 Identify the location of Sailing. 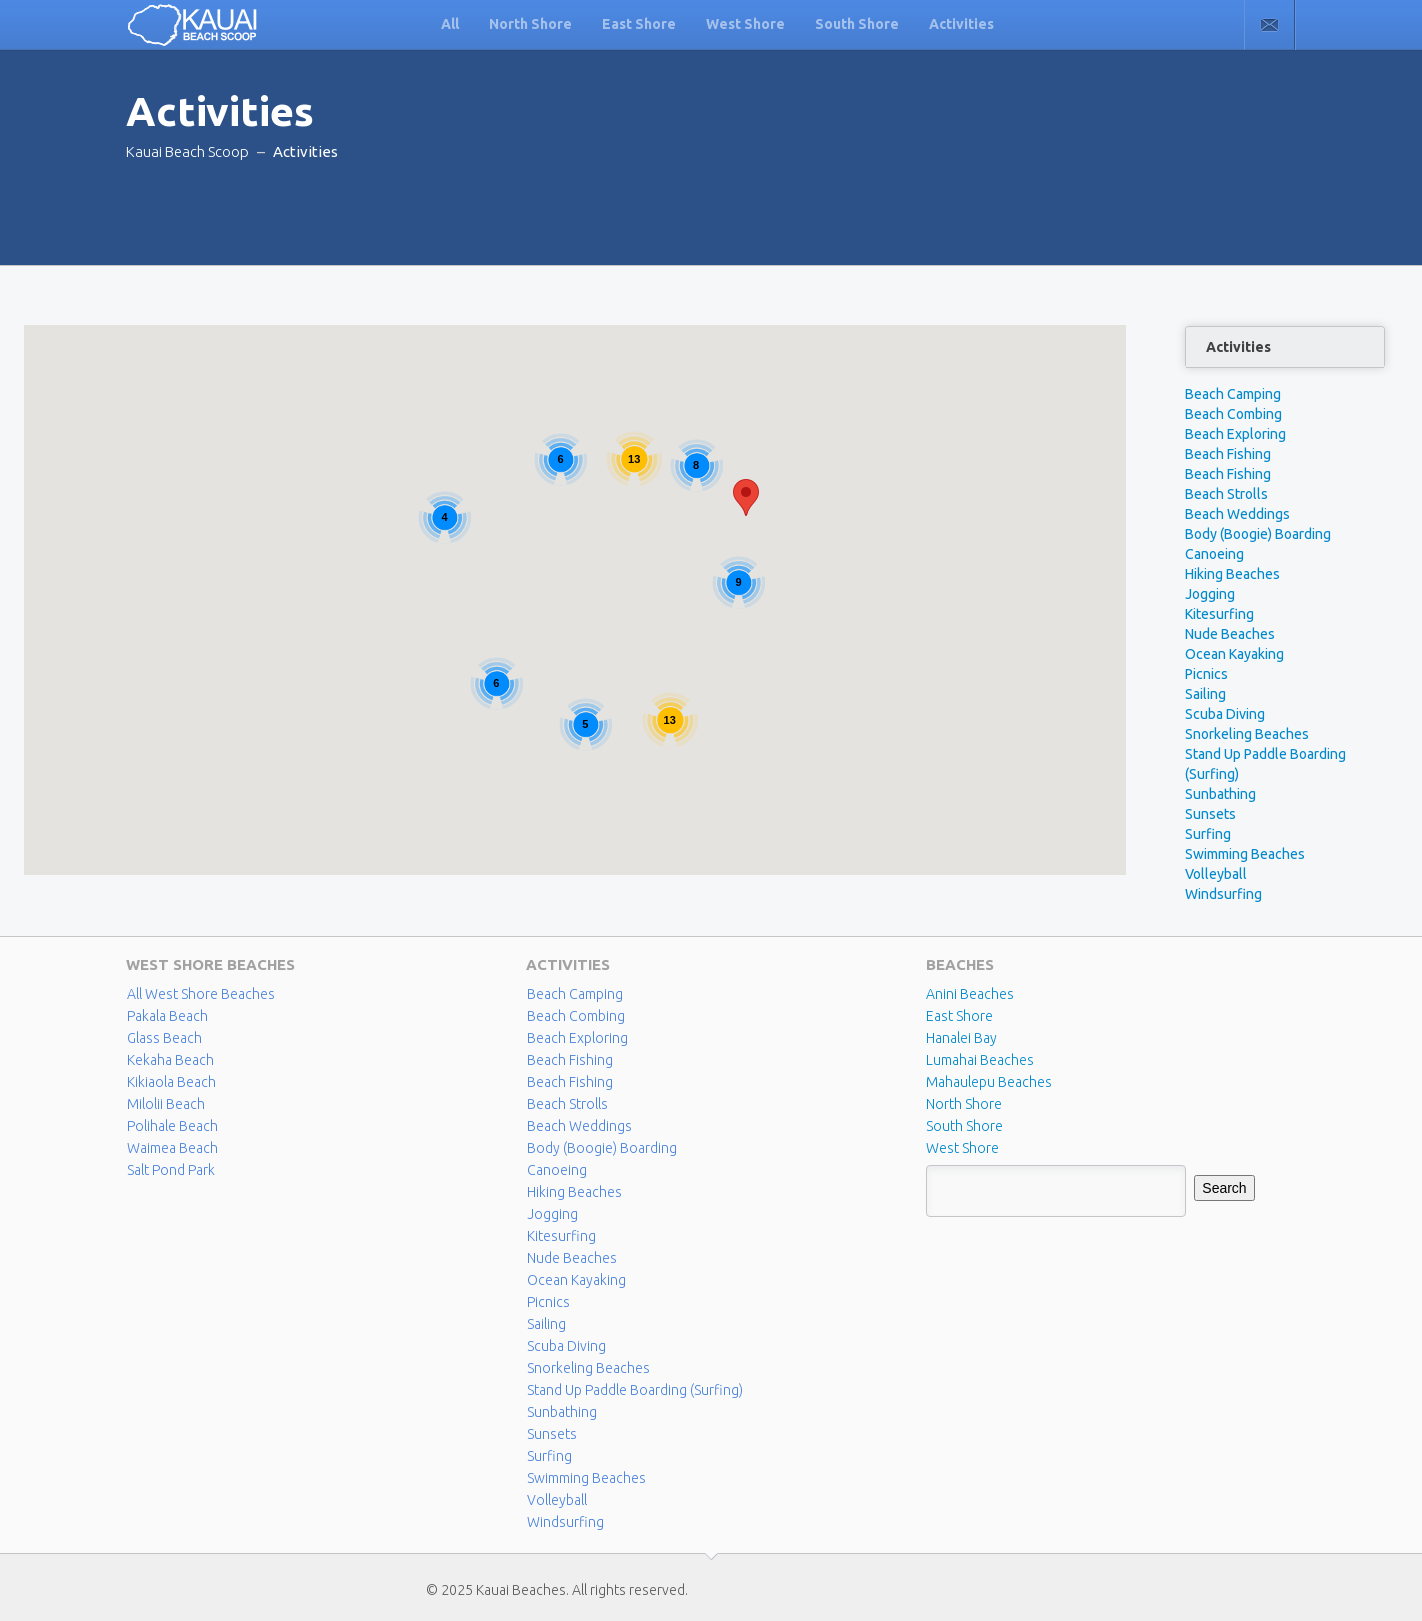
(1205, 694).